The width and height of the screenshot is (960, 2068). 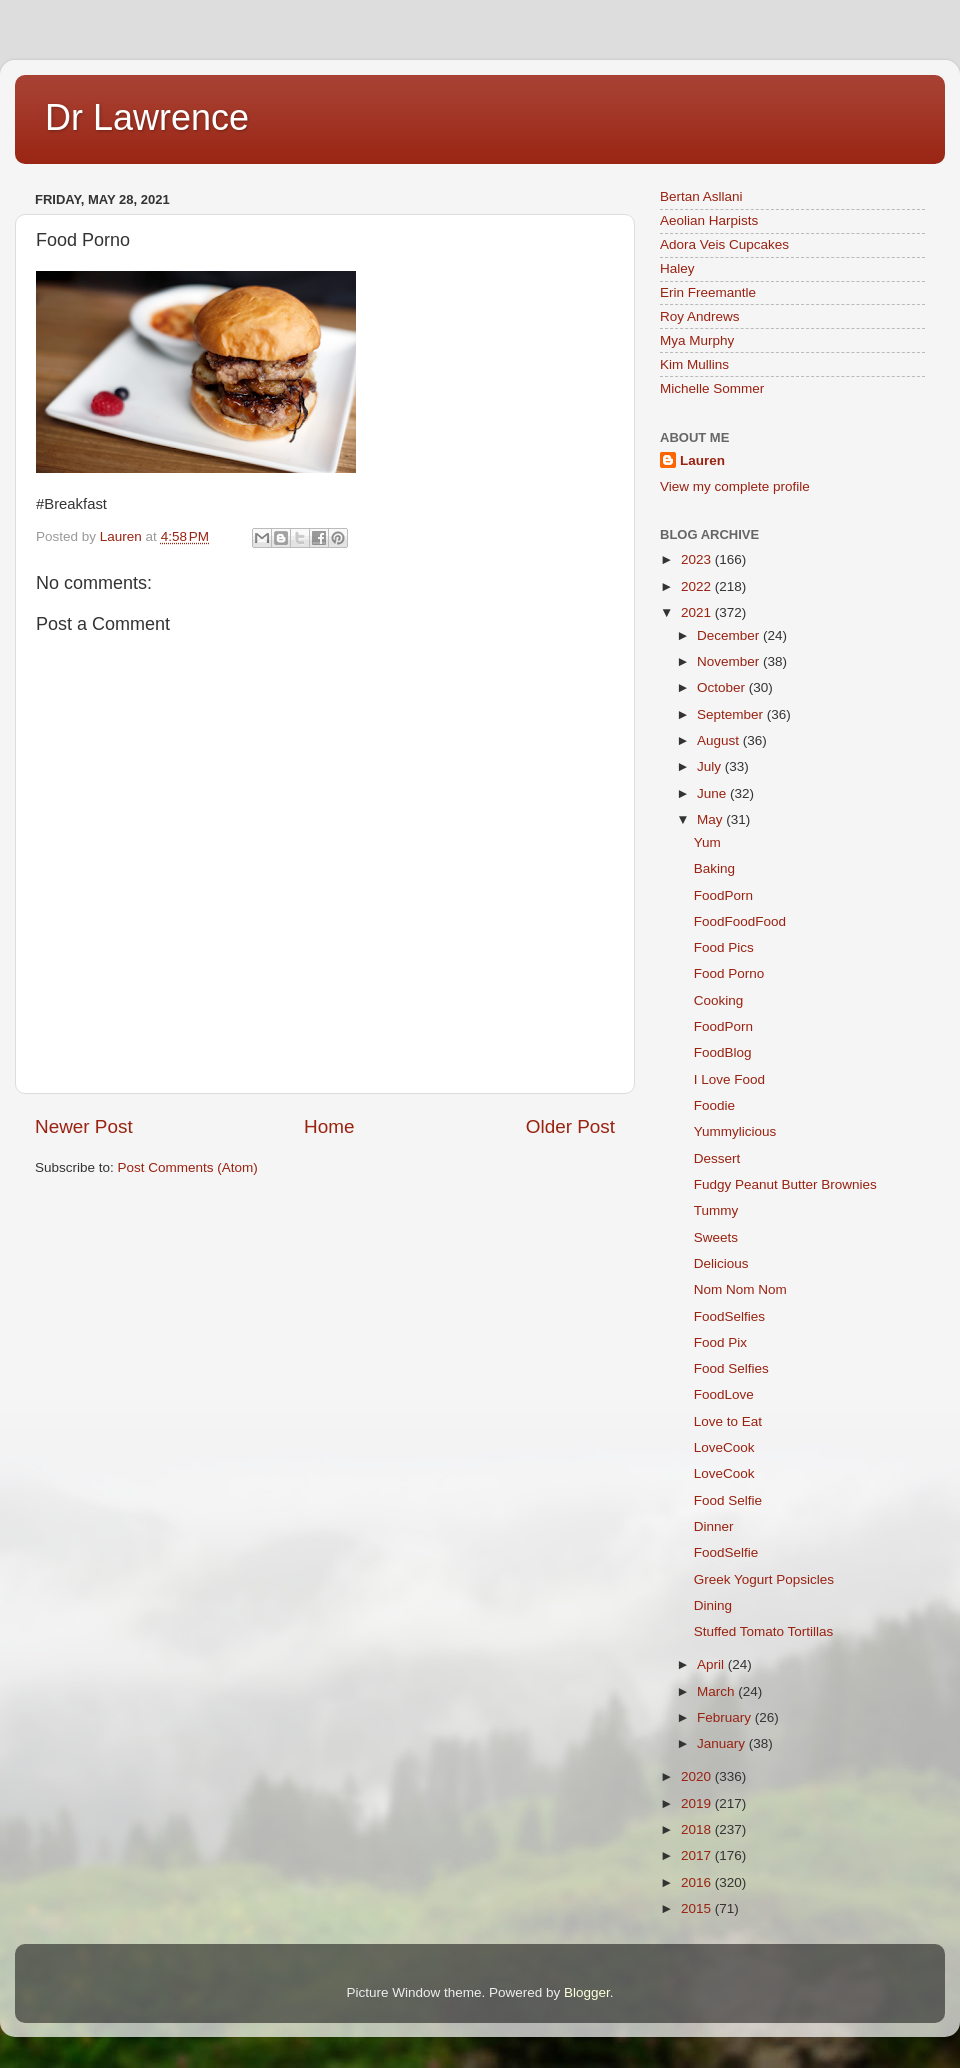 What do you see at coordinates (729, 1316) in the screenshot?
I see `FoodSelfies` at bounding box center [729, 1316].